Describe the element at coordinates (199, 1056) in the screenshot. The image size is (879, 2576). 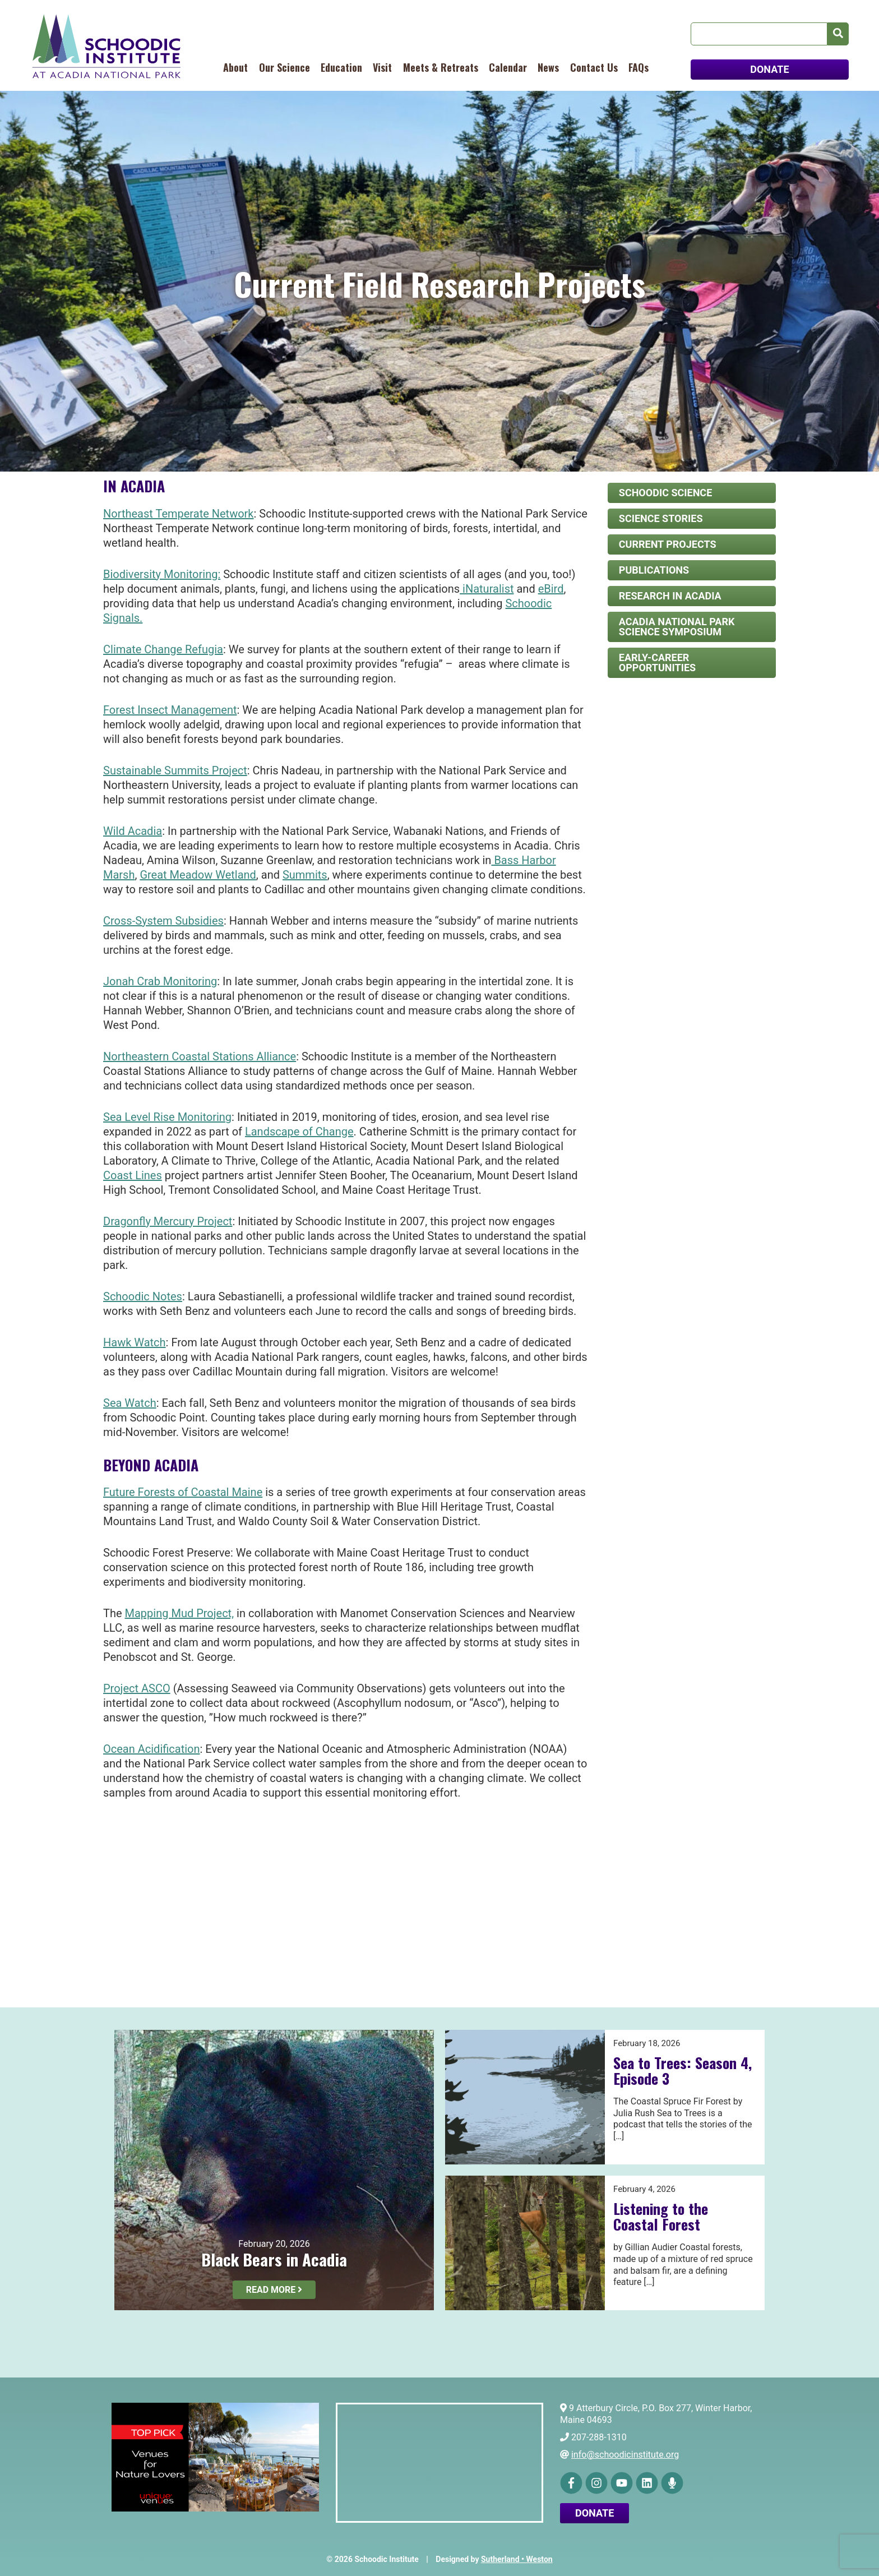
I see `Northeastern Coastal Stations Alliance` at that location.